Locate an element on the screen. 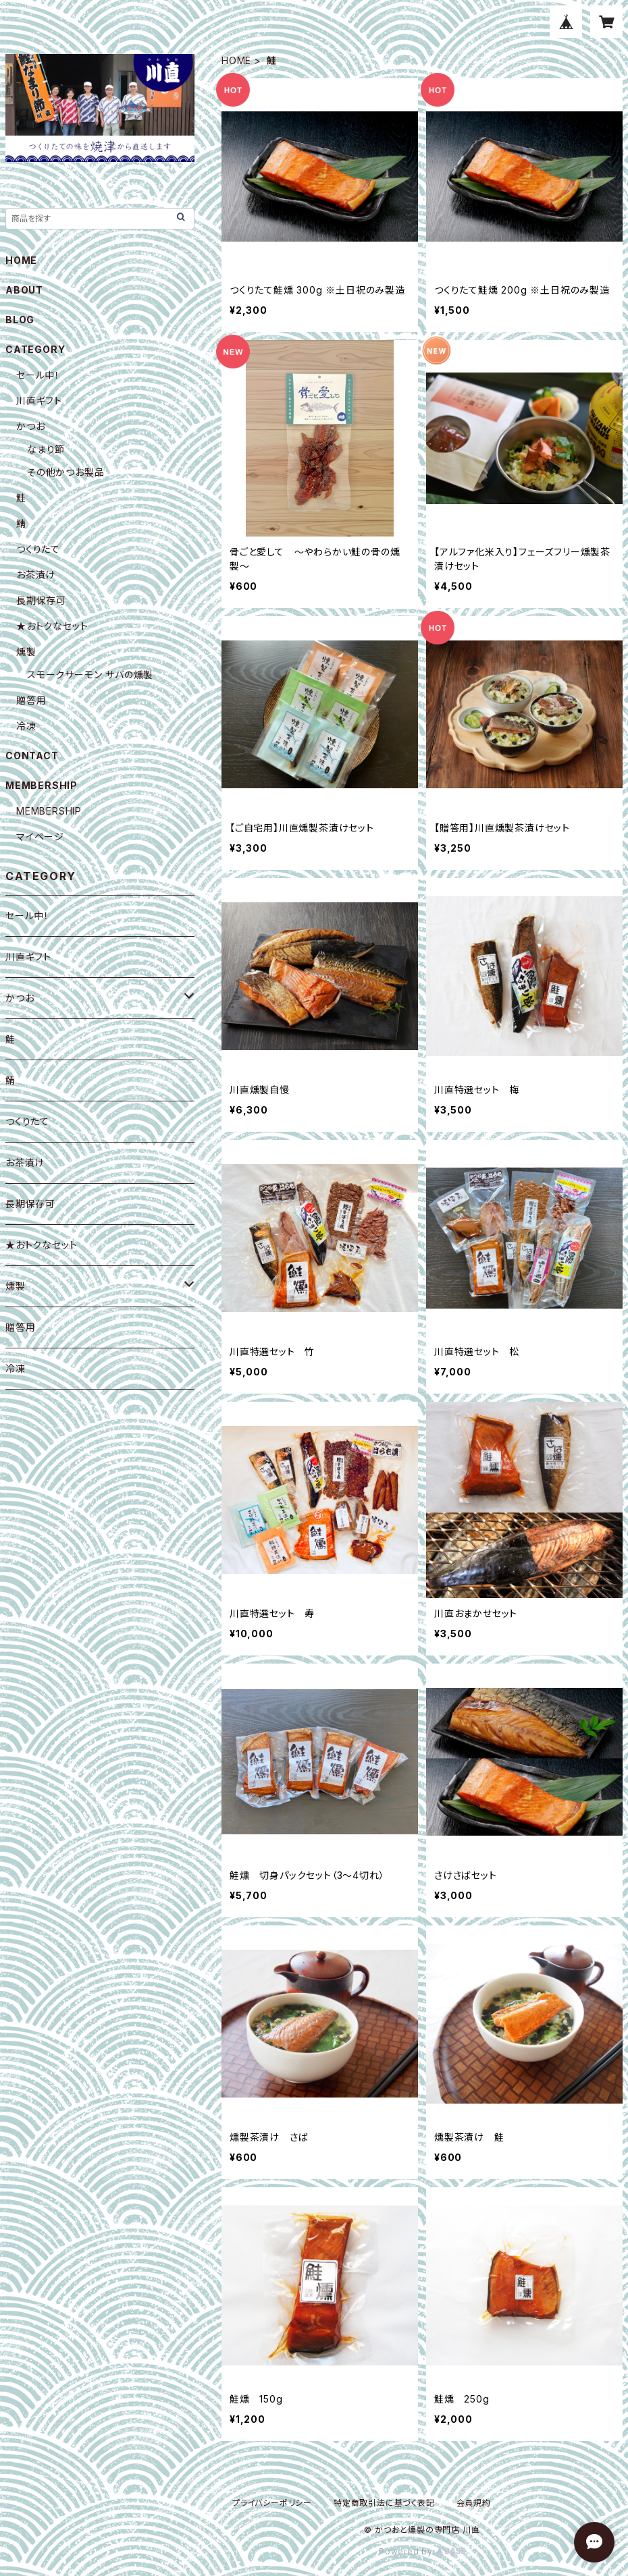 This screenshot has height=2576, width=628. プライバシーポリシー is located at coordinates (272, 2503).